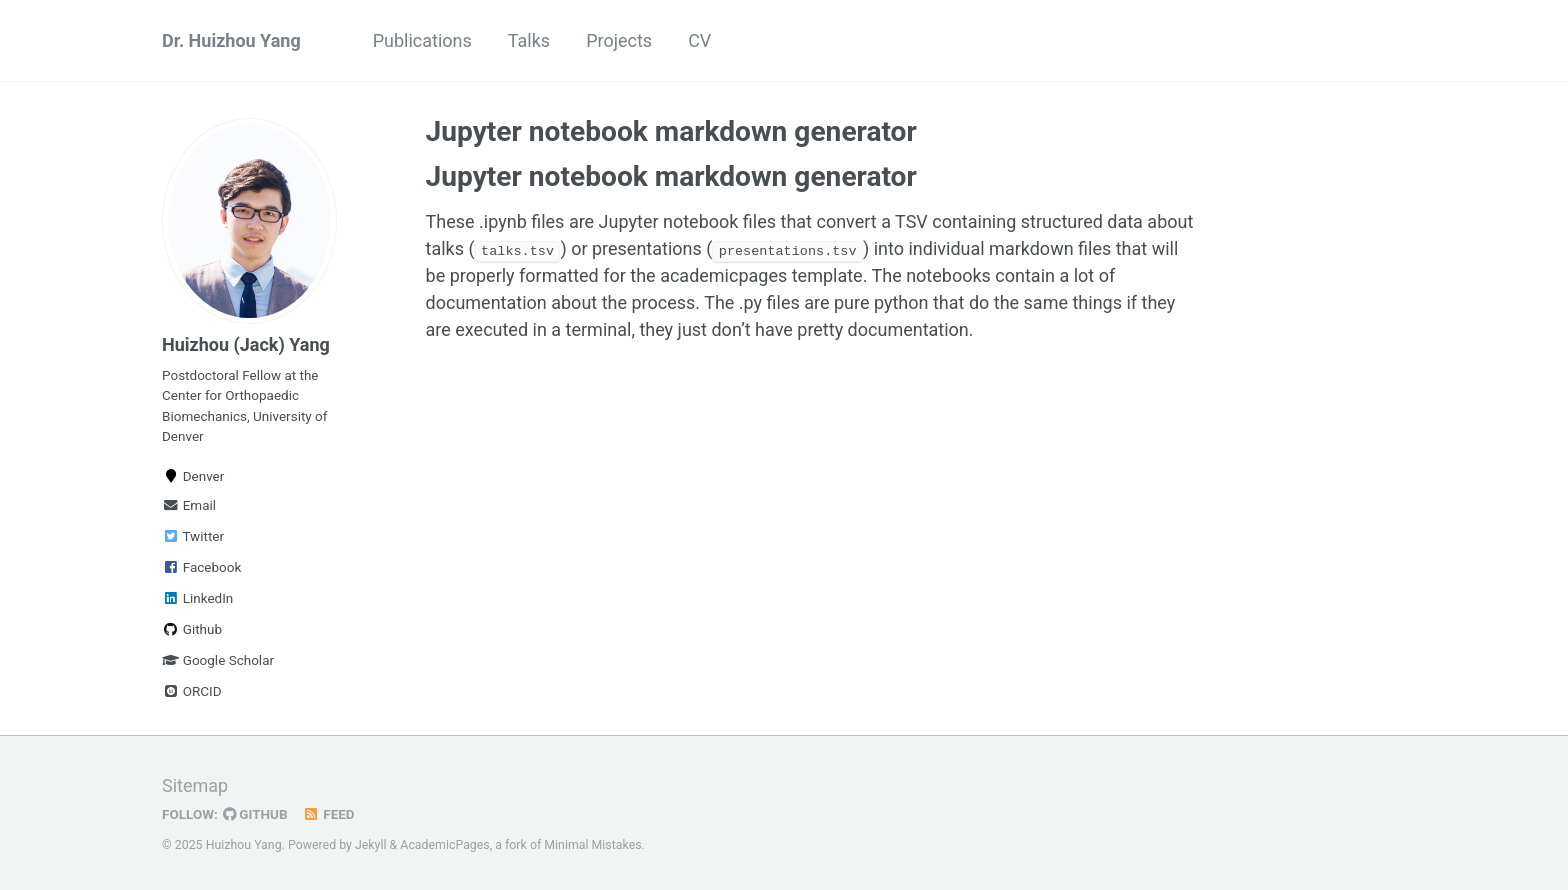  Describe the element at coordinates (192, 691) in the screenshot. I see `ORCID` at that location.